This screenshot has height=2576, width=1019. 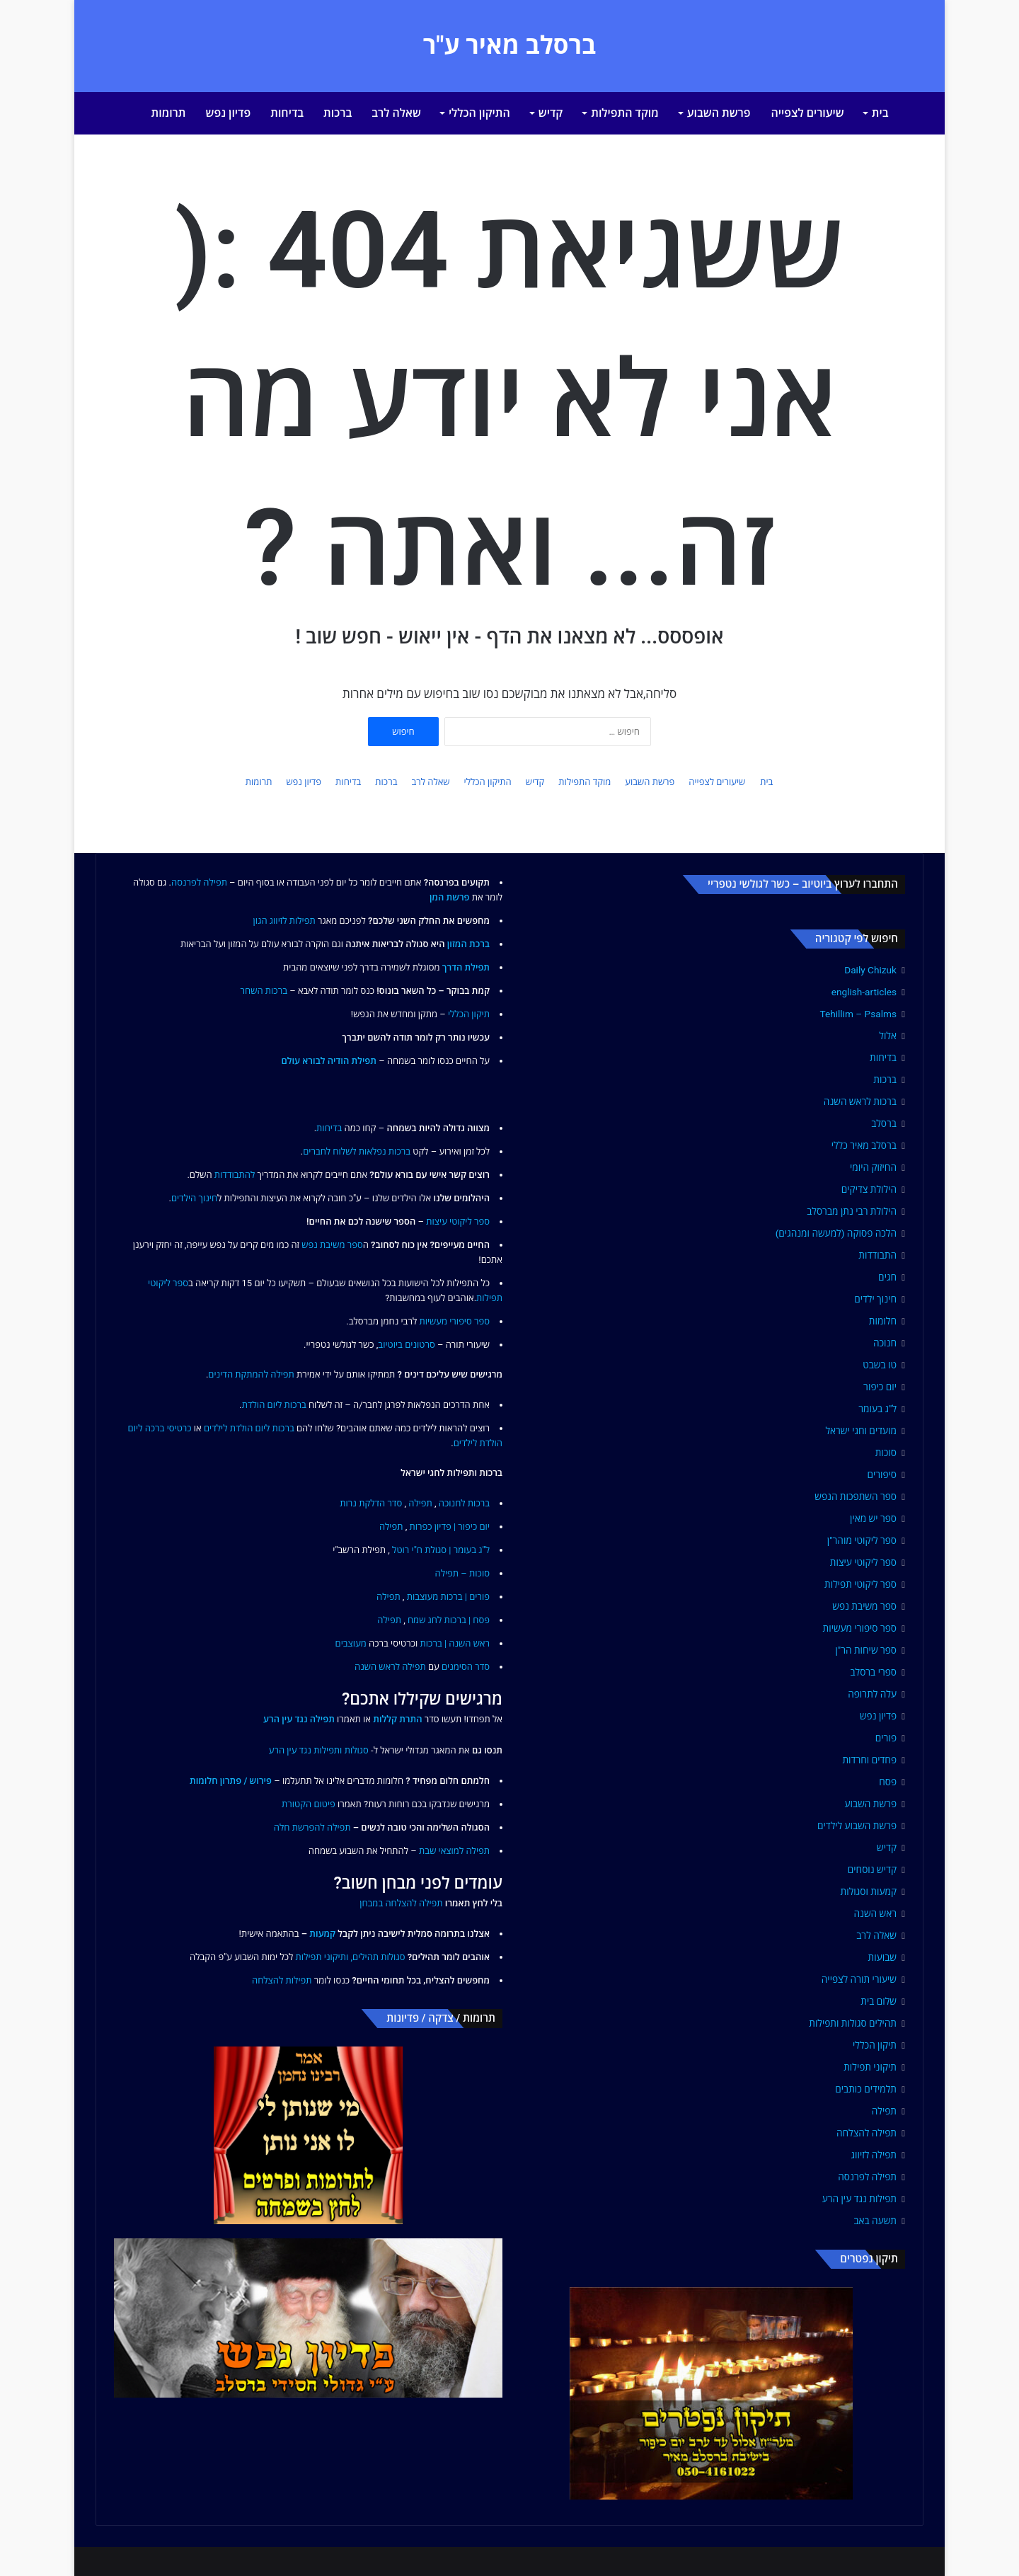 I want to click on ספר סיפורי מעשיות, so click(x=860, y=1628).